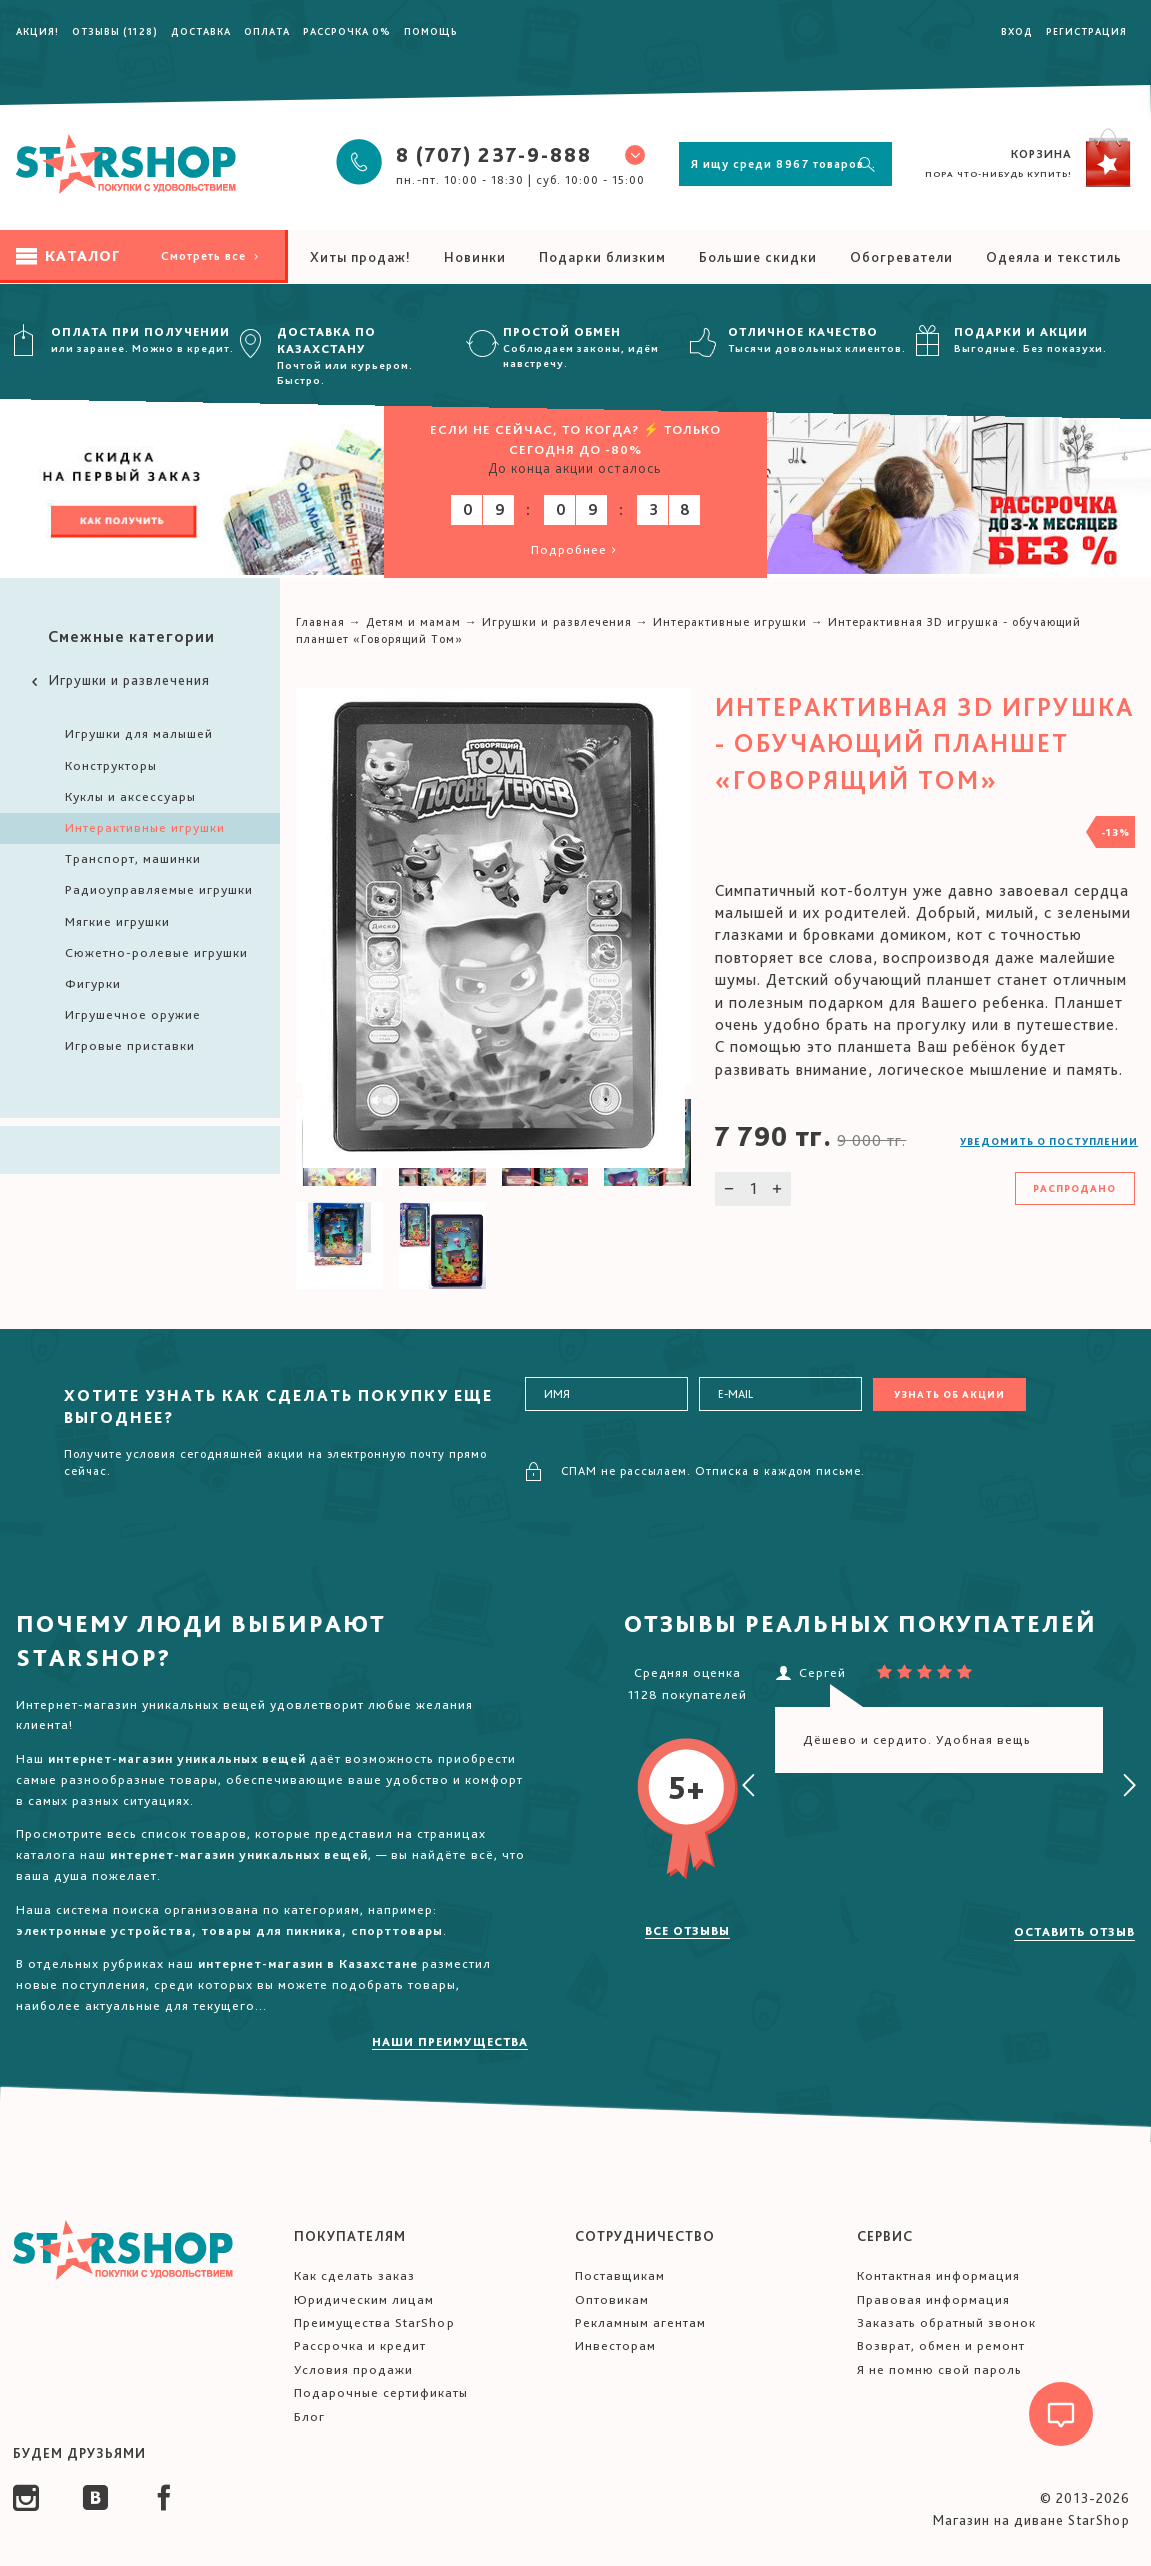 The image size is (1151, 2566). I want to click on Оплата, so click(267, 31).